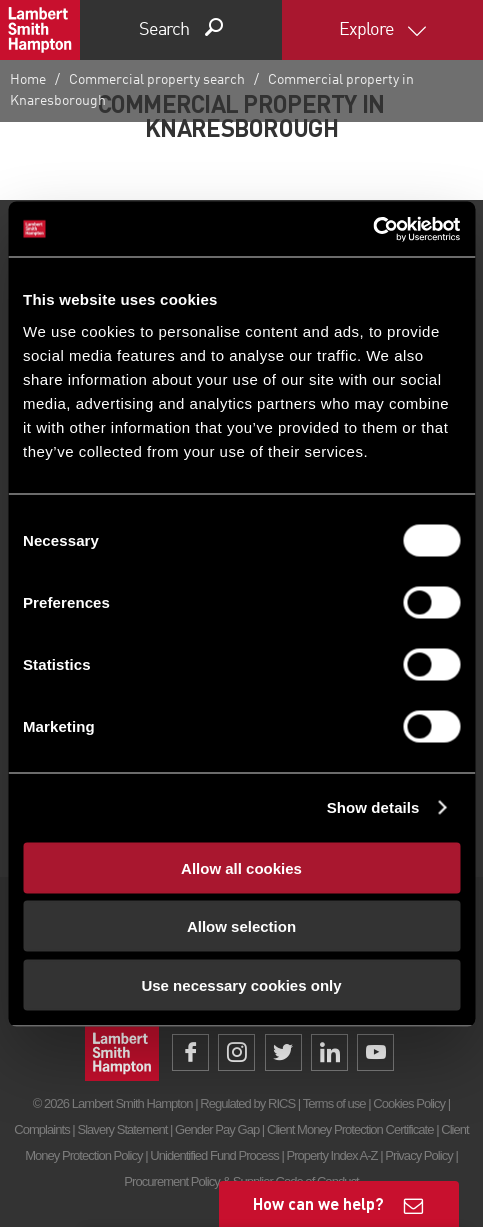  I want to click on Show details, so click(373, 807).